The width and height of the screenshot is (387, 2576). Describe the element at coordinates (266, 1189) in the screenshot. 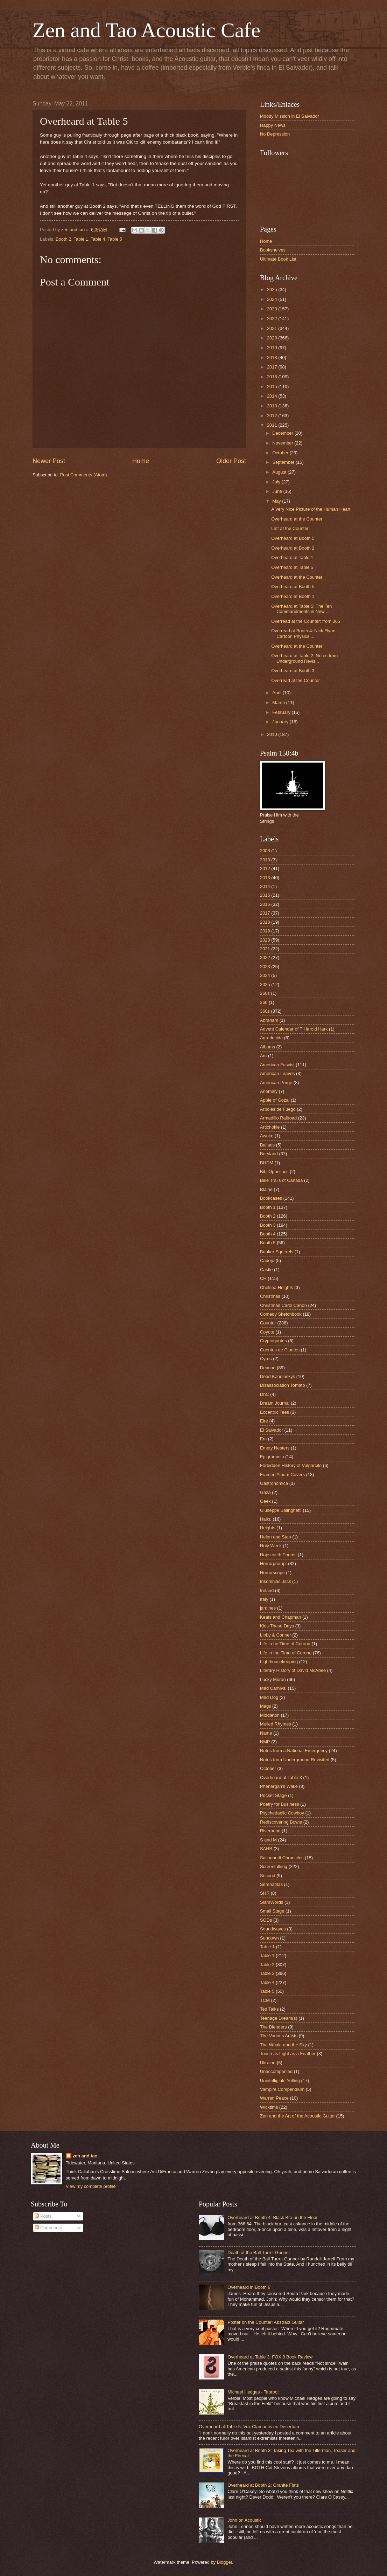

I see `Blaine` at that location.